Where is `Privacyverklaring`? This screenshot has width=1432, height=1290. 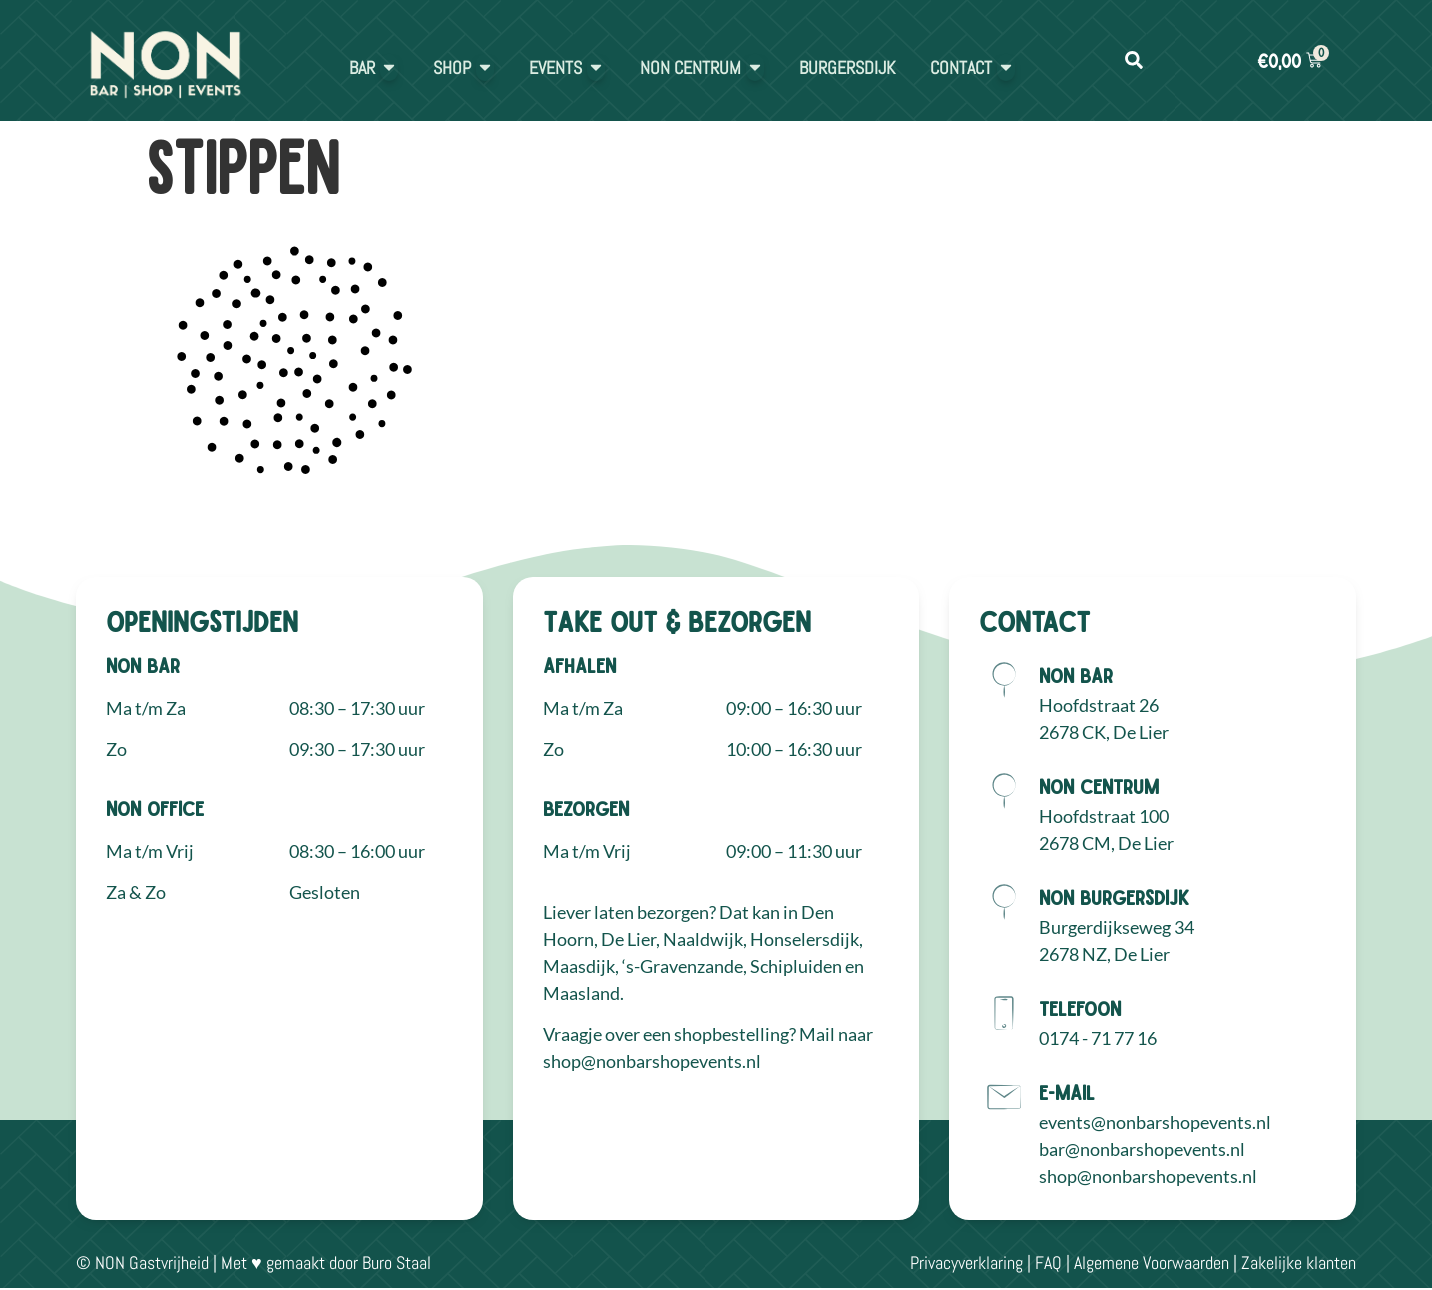
Privacyverklaring is located at coordinates (966, 1262).